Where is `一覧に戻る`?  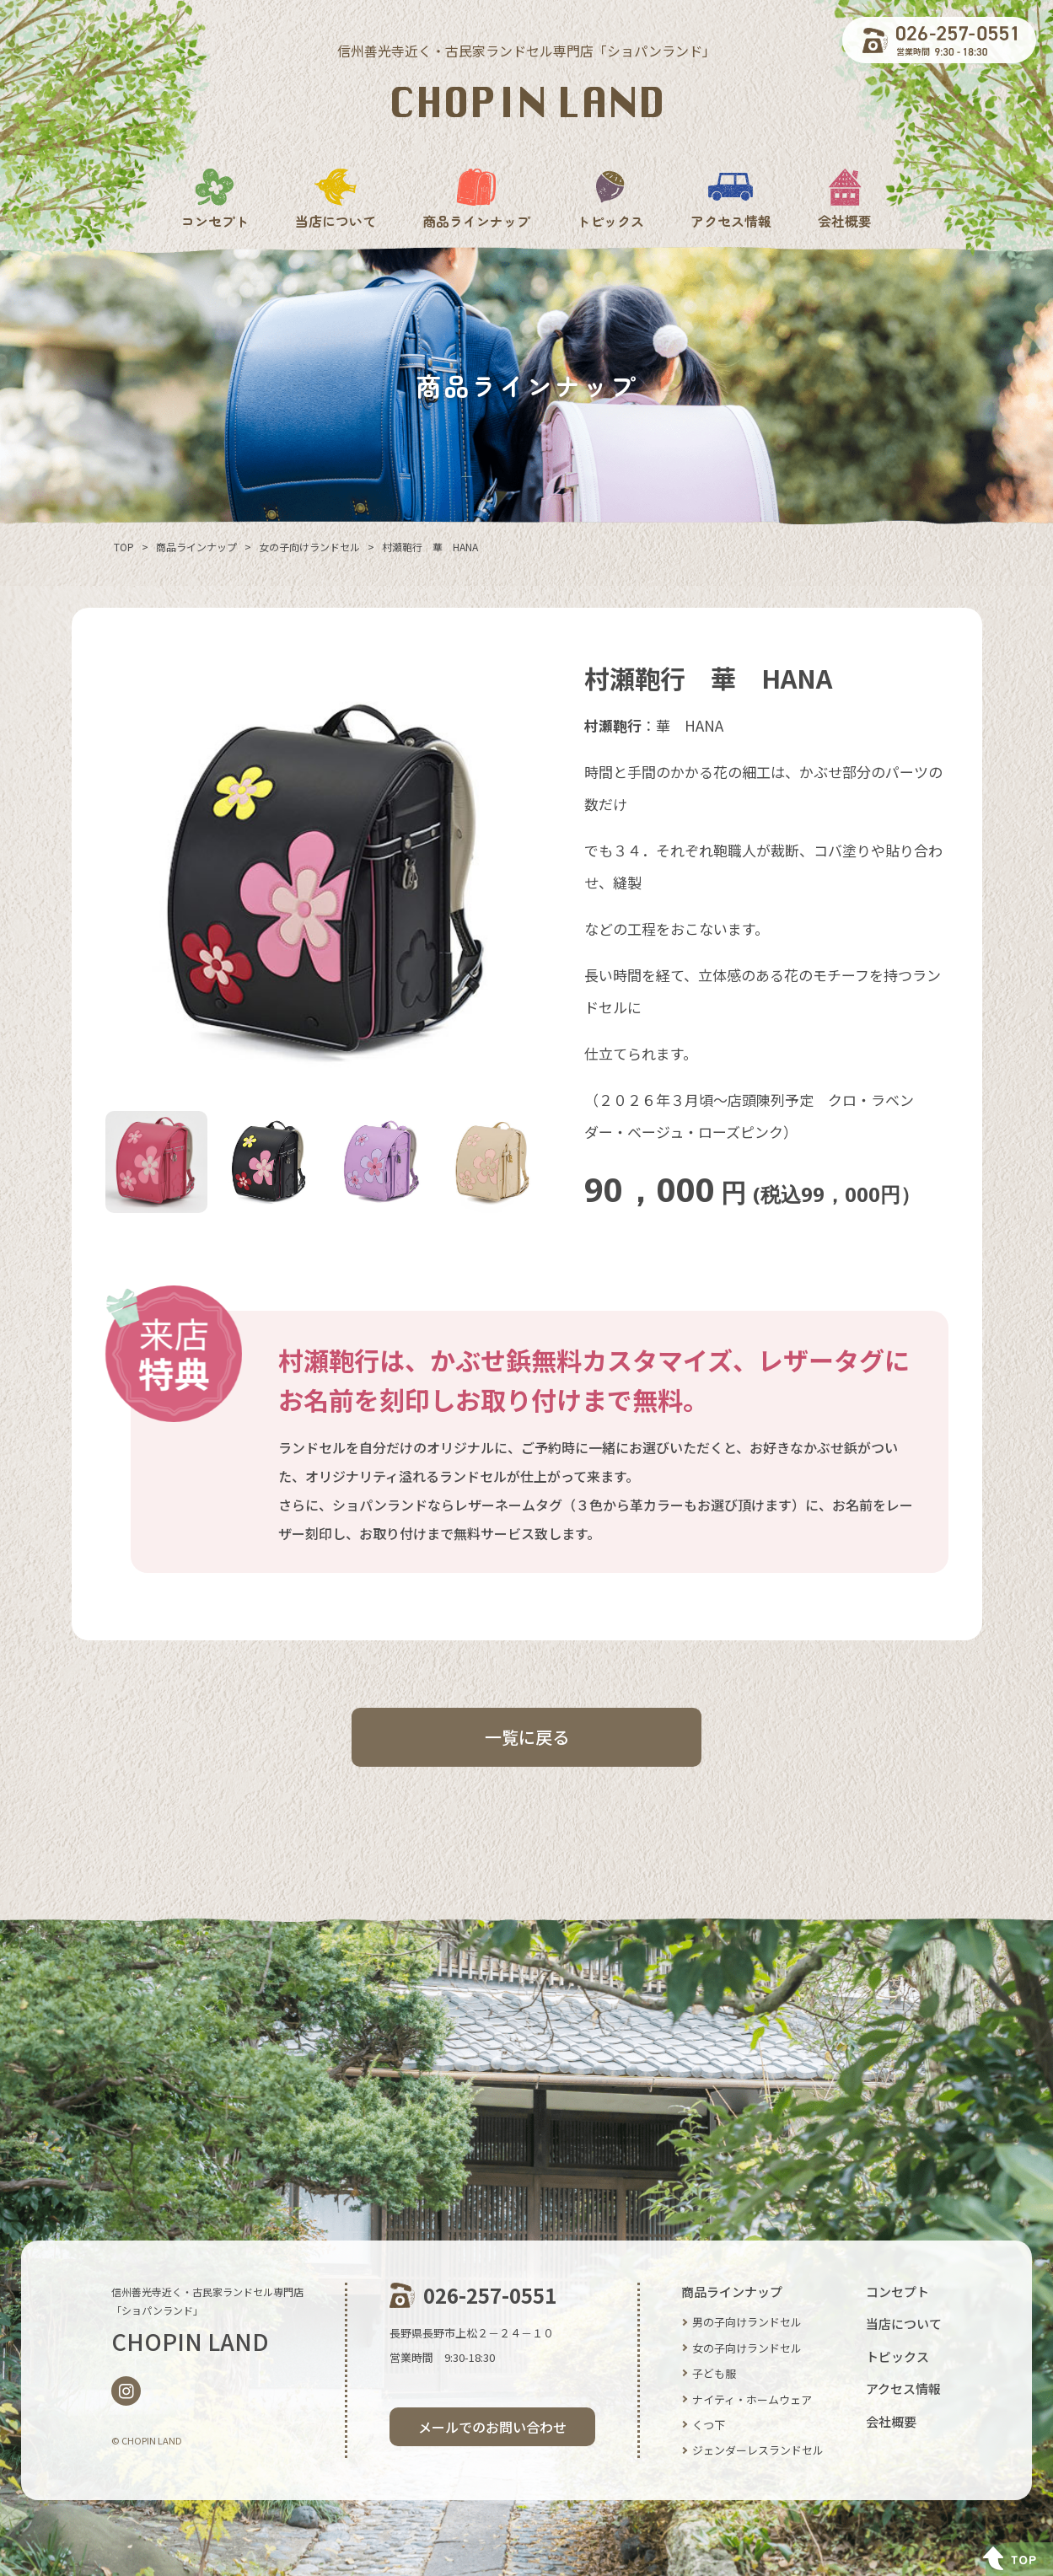 一覧に戻る is located at coordinates (527, 1737).